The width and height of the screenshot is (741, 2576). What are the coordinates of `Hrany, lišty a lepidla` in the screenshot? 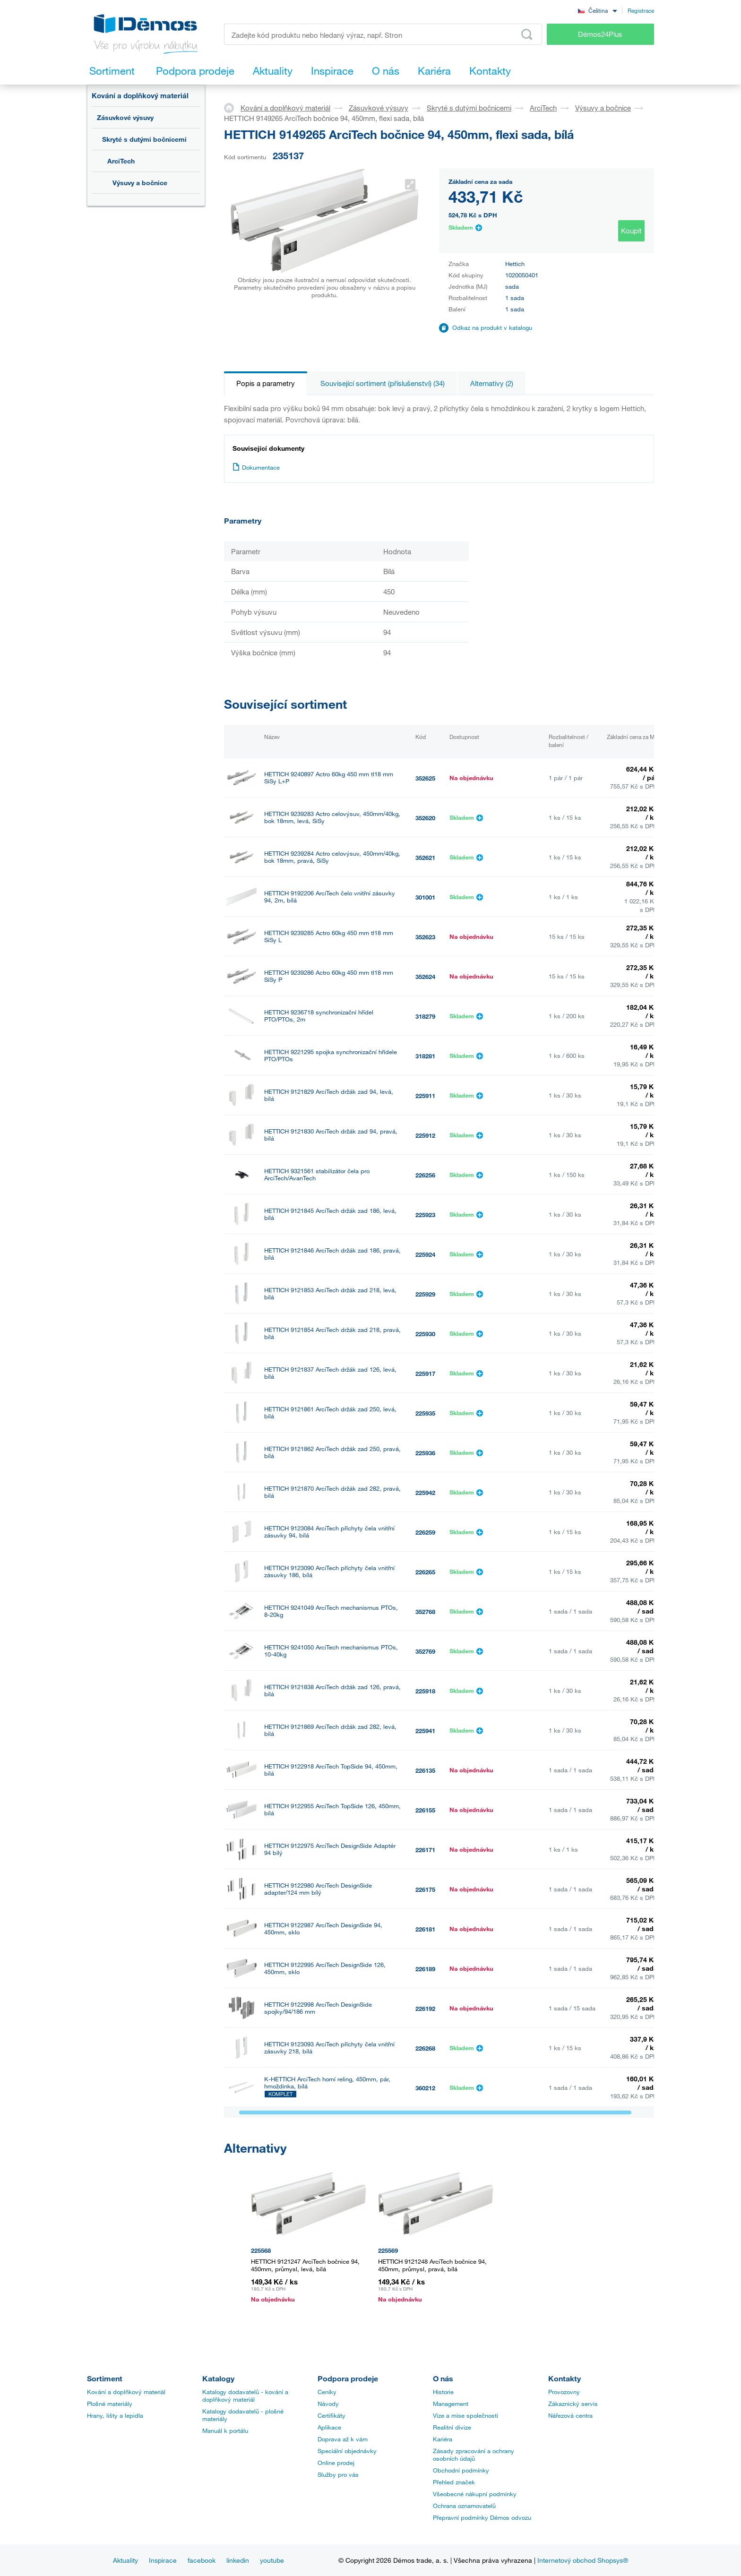 It's located at (115, 2415).